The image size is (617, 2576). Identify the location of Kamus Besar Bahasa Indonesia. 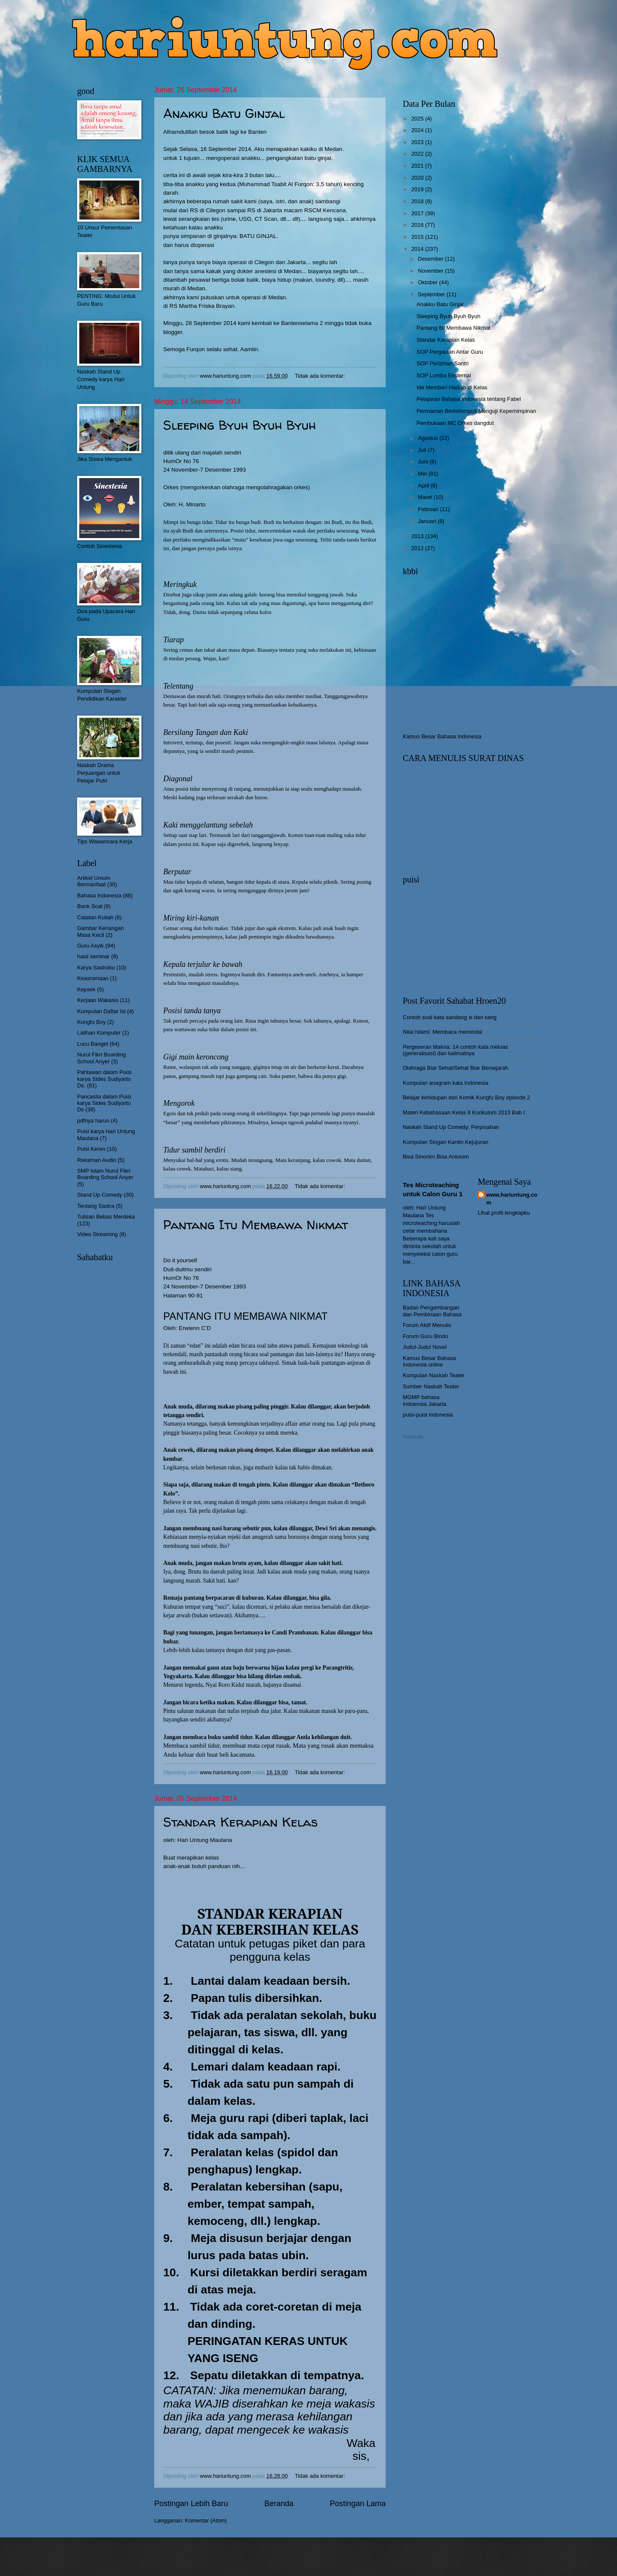
(442, 736).